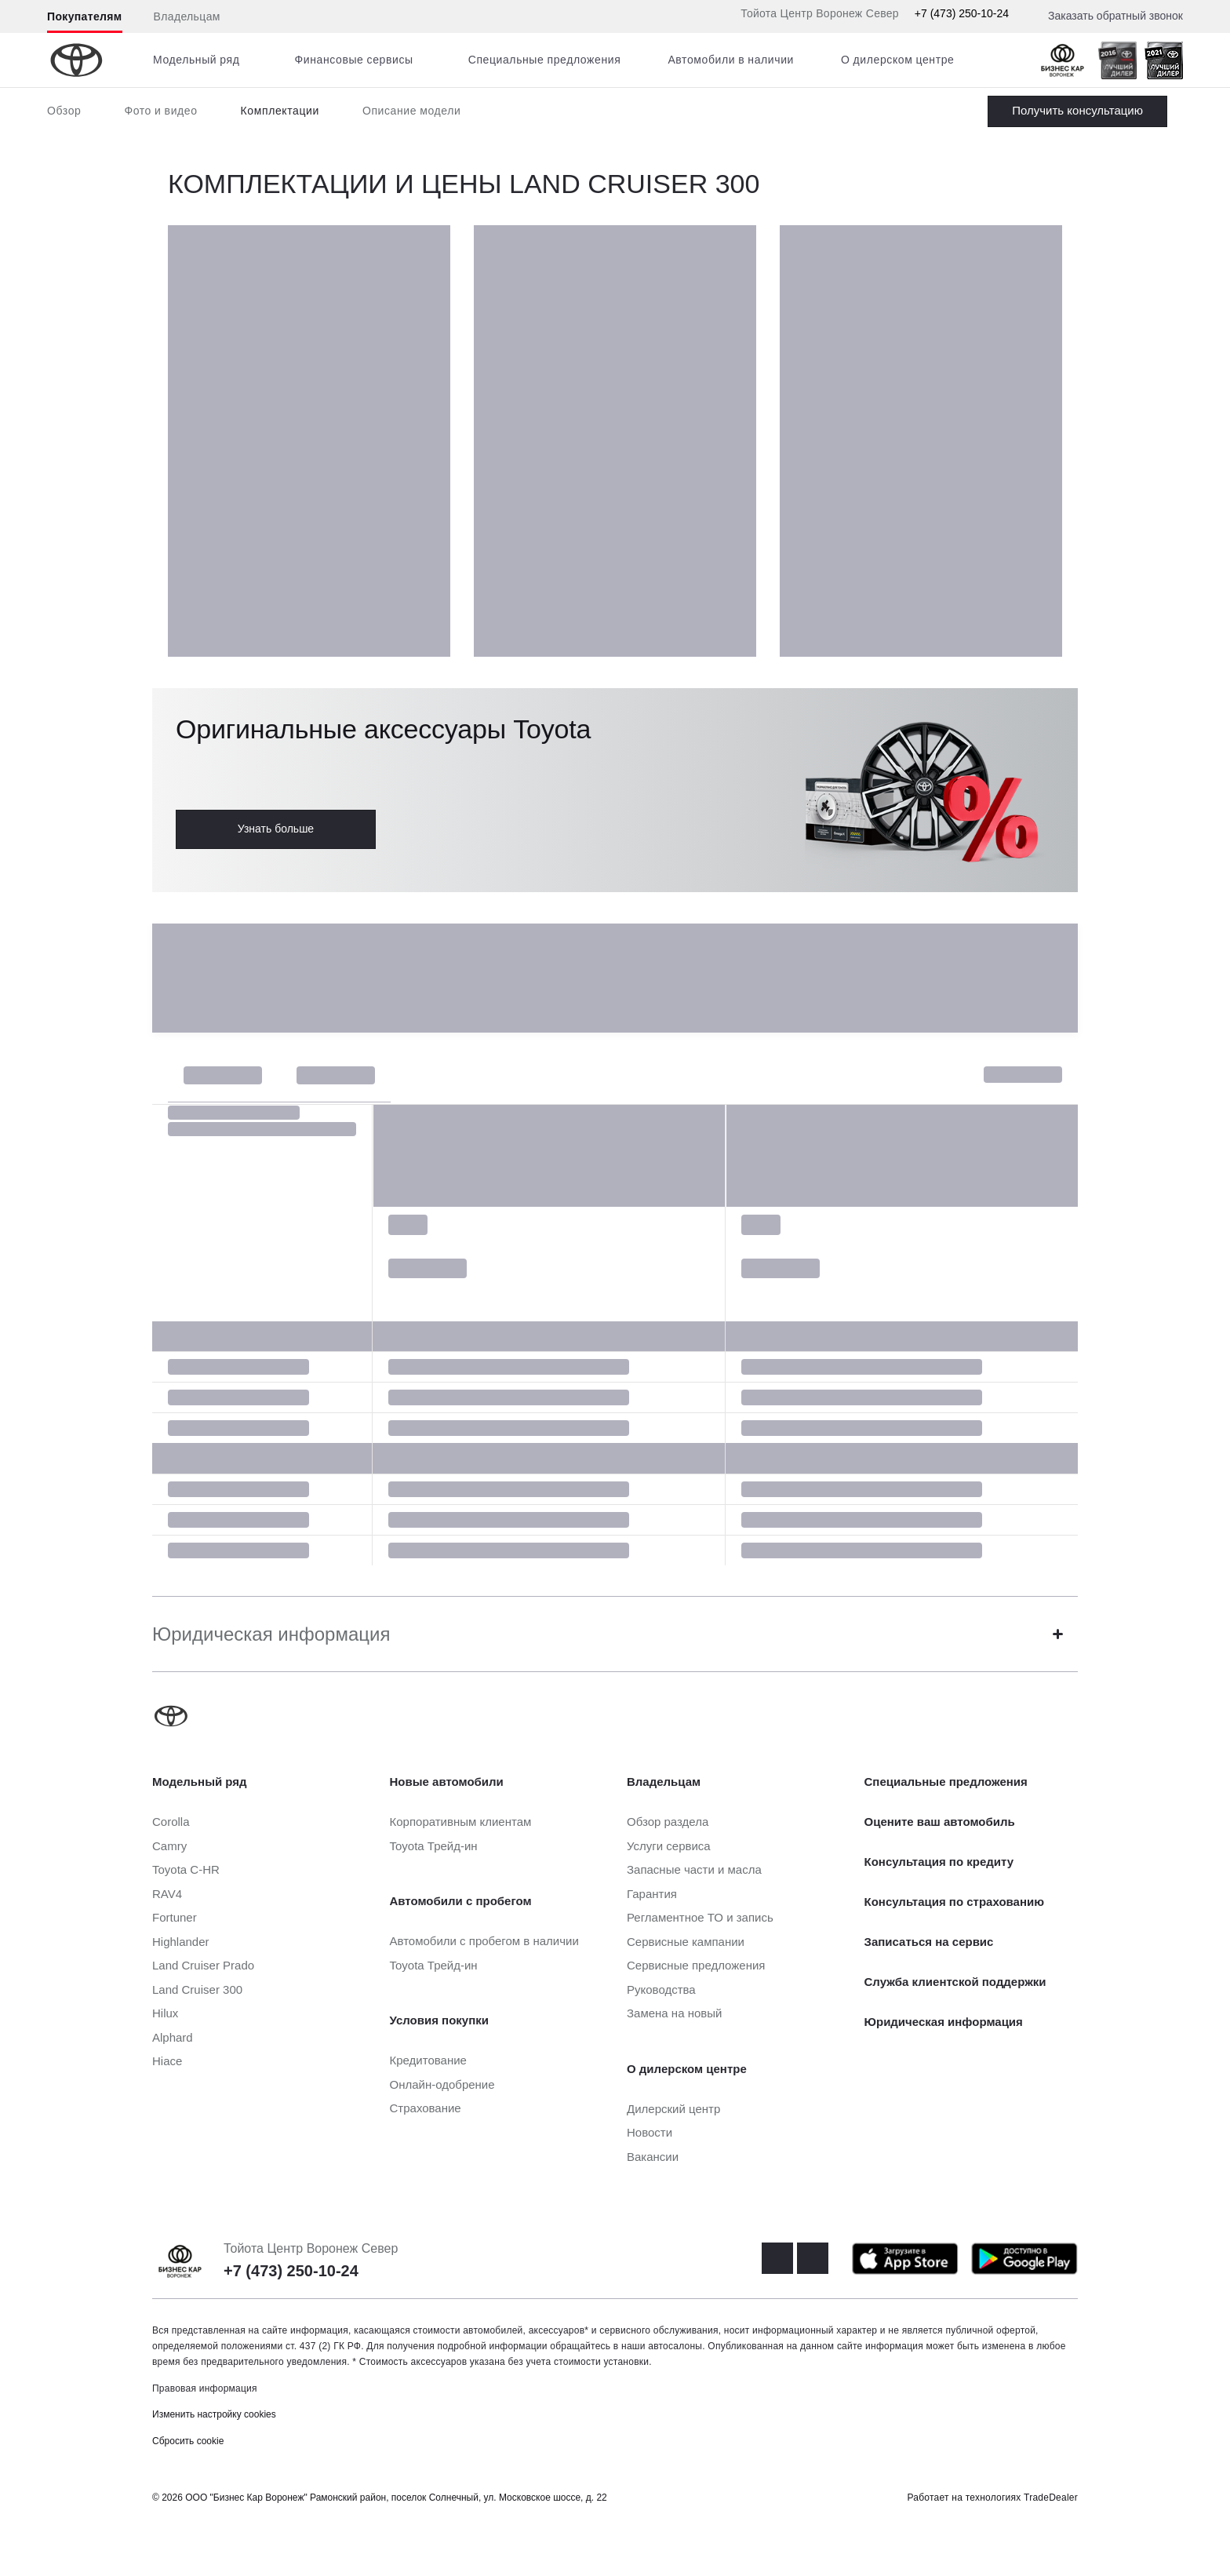 The height and width of the screenshot is (2576, 1230). I want to click on Изменить настройку cookies, so click(214, 2414).